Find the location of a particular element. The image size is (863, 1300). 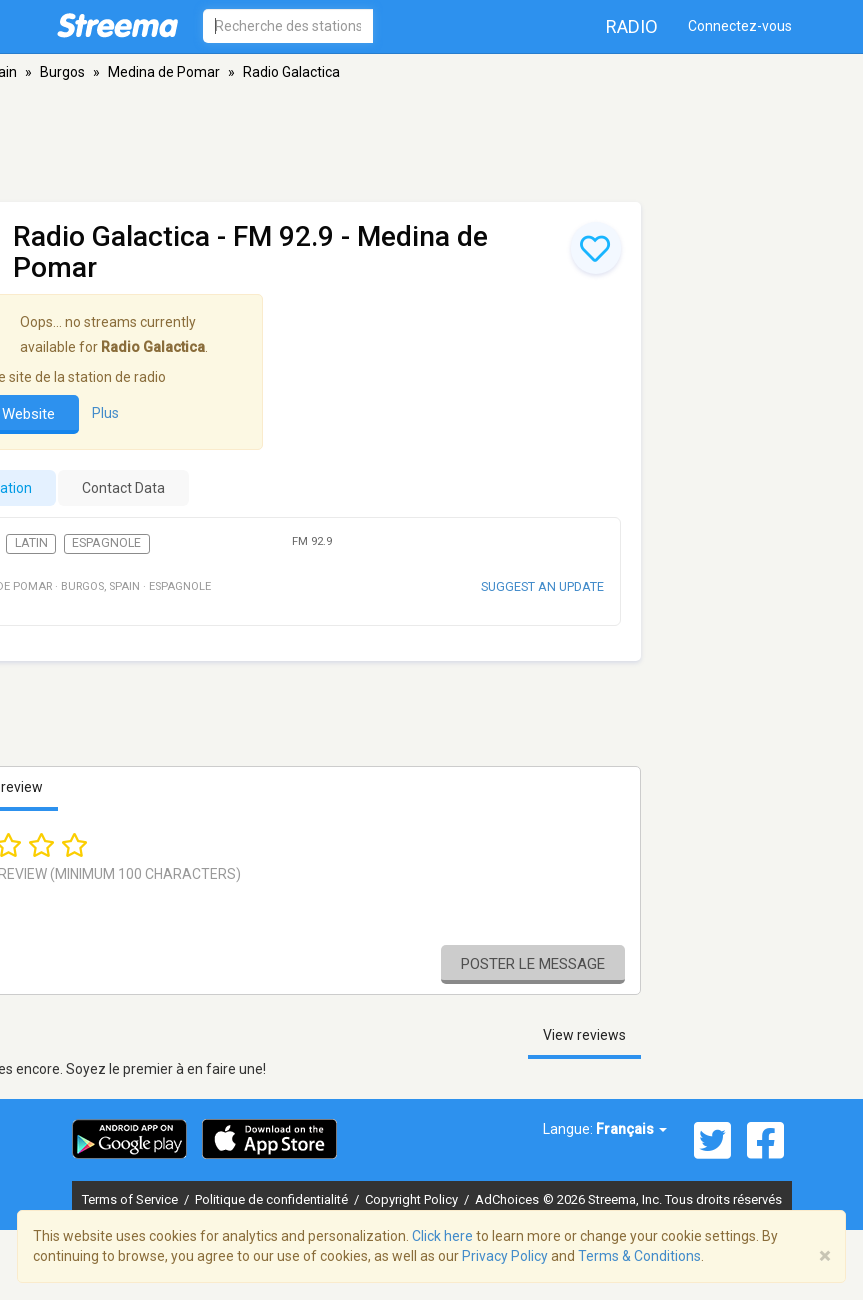

Radio is located at coordinates (632, 26).